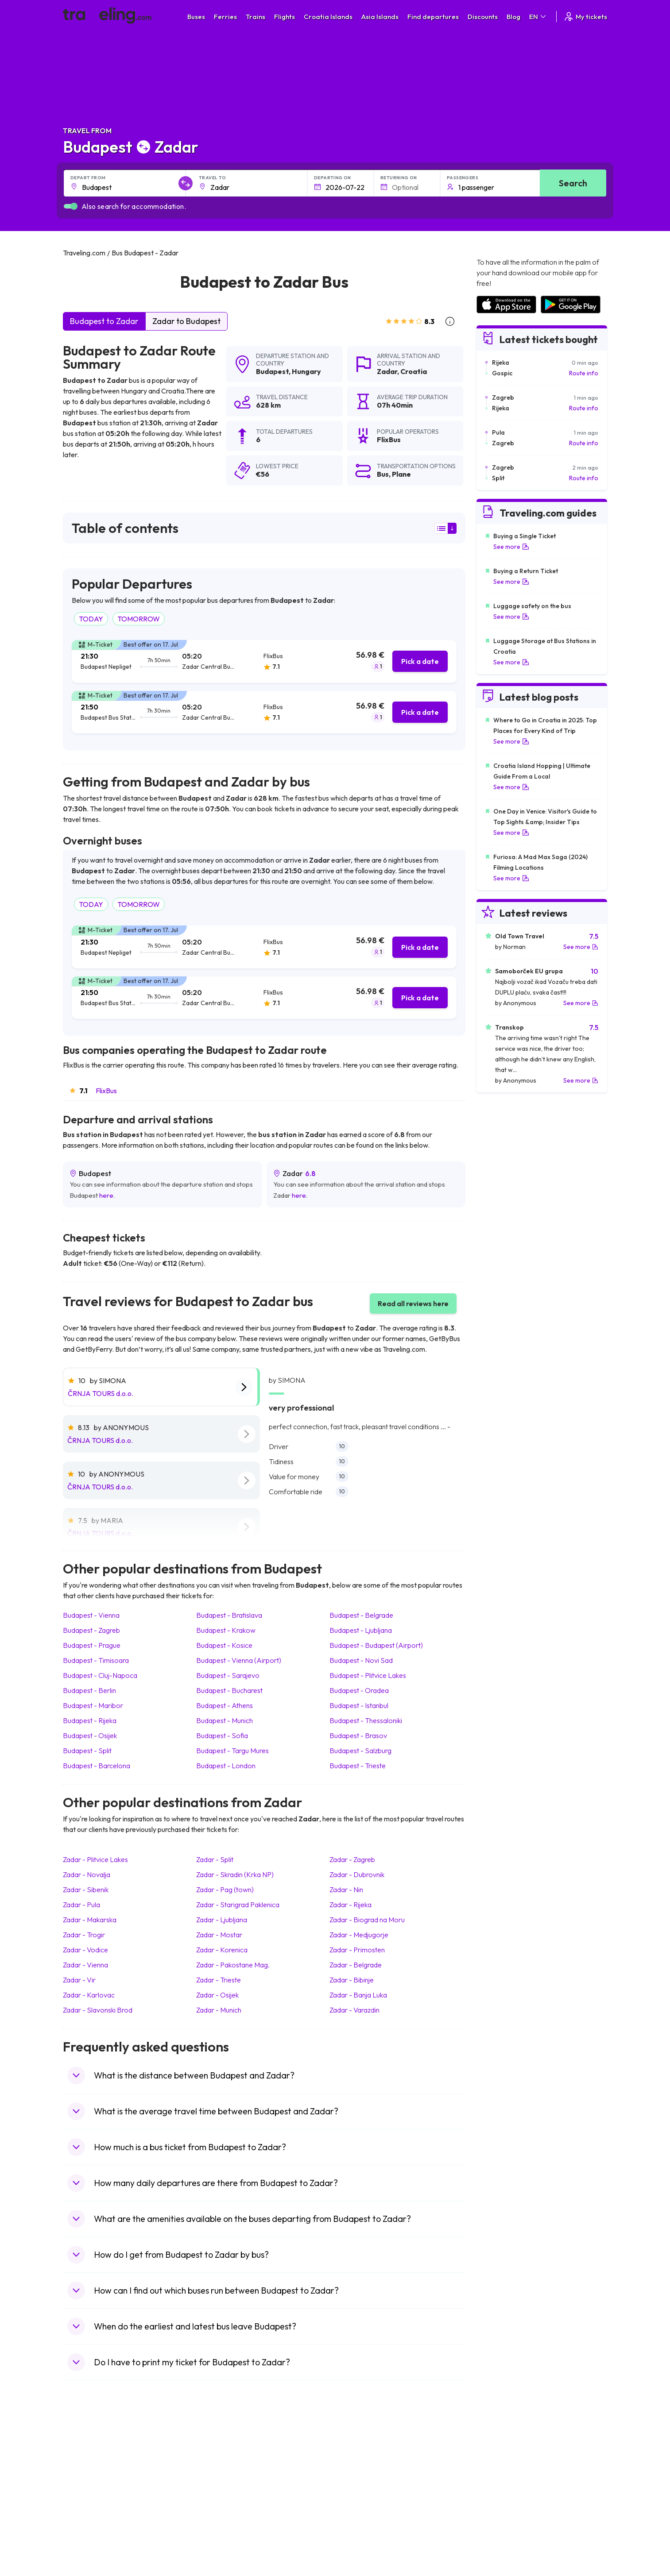  What do you see at coordinates (359, 2483) in the screenshot?
I see `Train Georgia` at bounding box center [359, 2483].